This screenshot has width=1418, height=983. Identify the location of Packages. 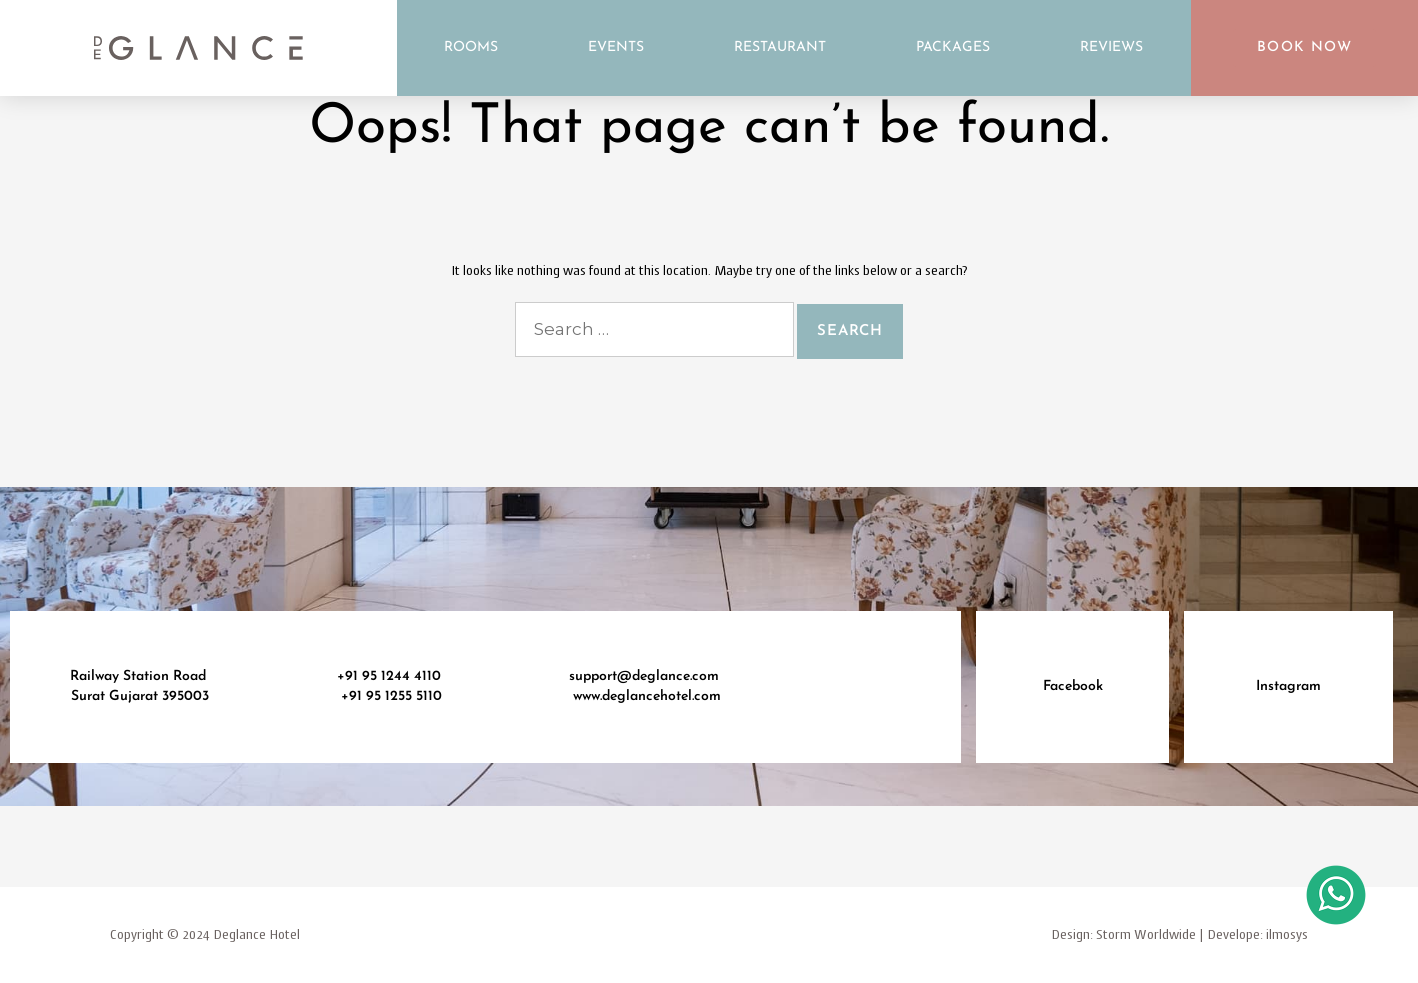
(953, 47).